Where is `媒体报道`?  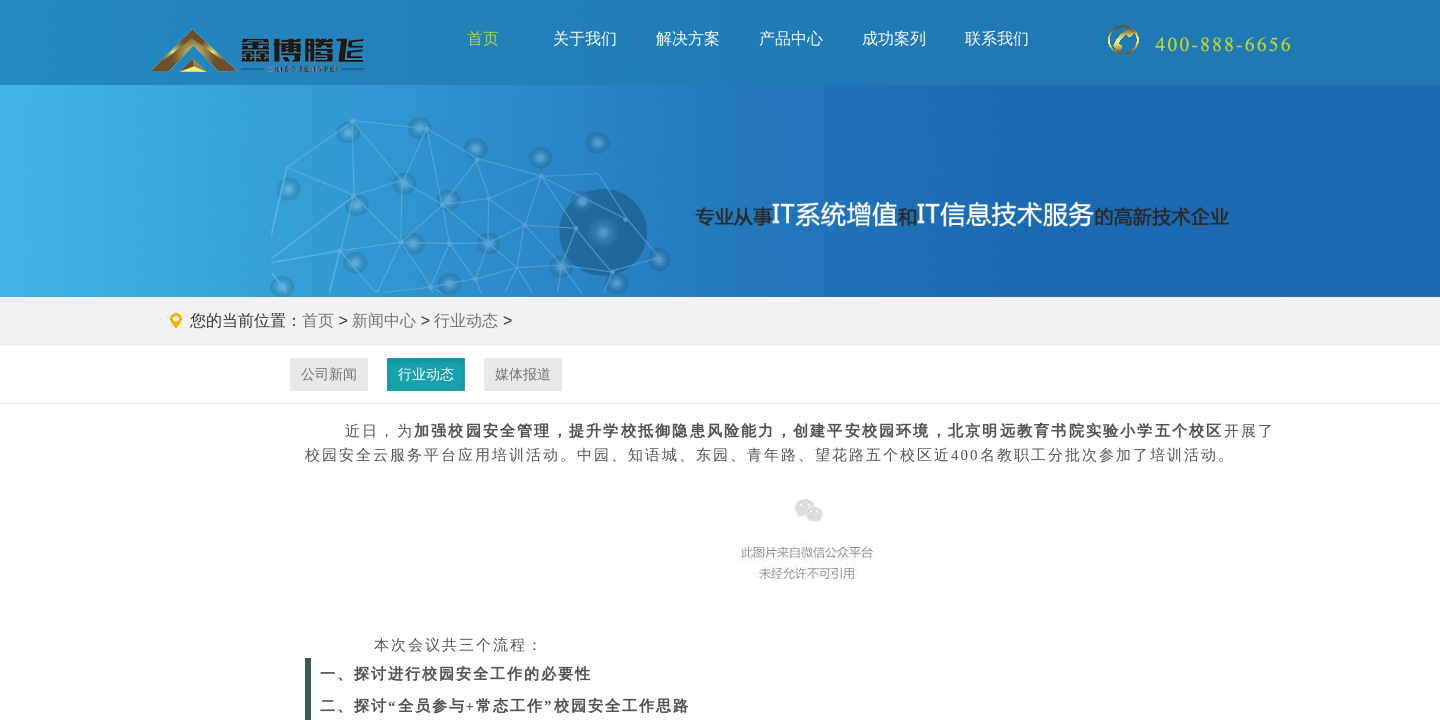
媒体报道 is located at coordinates (523, 374).